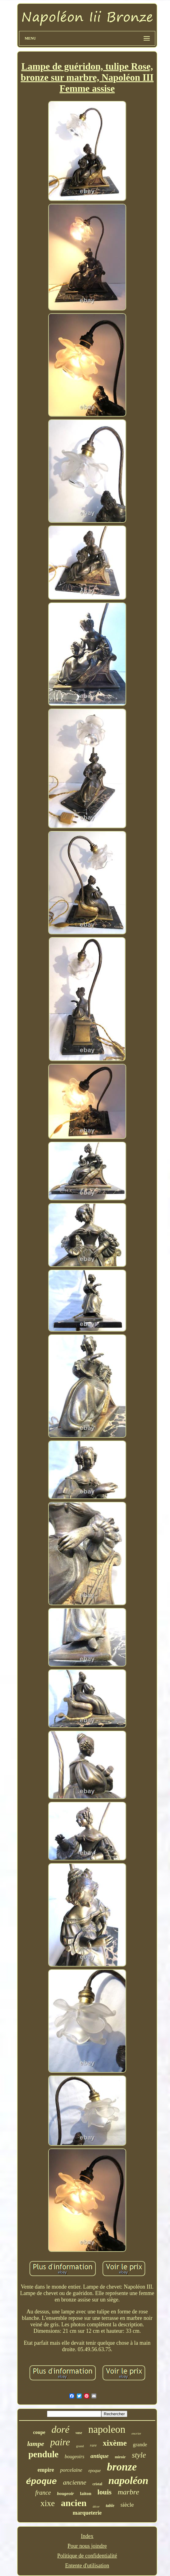  What do you see at coordinates (39, 2432) in the screenshot?
I see `coupe` at bounding box center [39, 2432].